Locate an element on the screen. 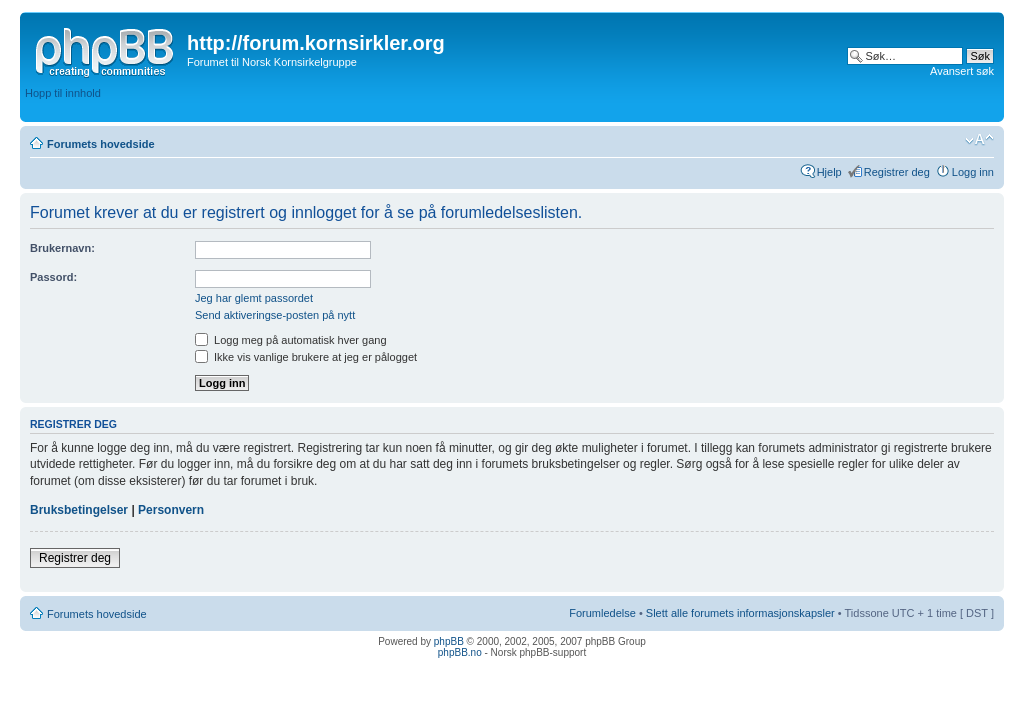 This screenshot has height=721, width=1024. Endre skriftstørrelsen is located at coordinates (979, 140).